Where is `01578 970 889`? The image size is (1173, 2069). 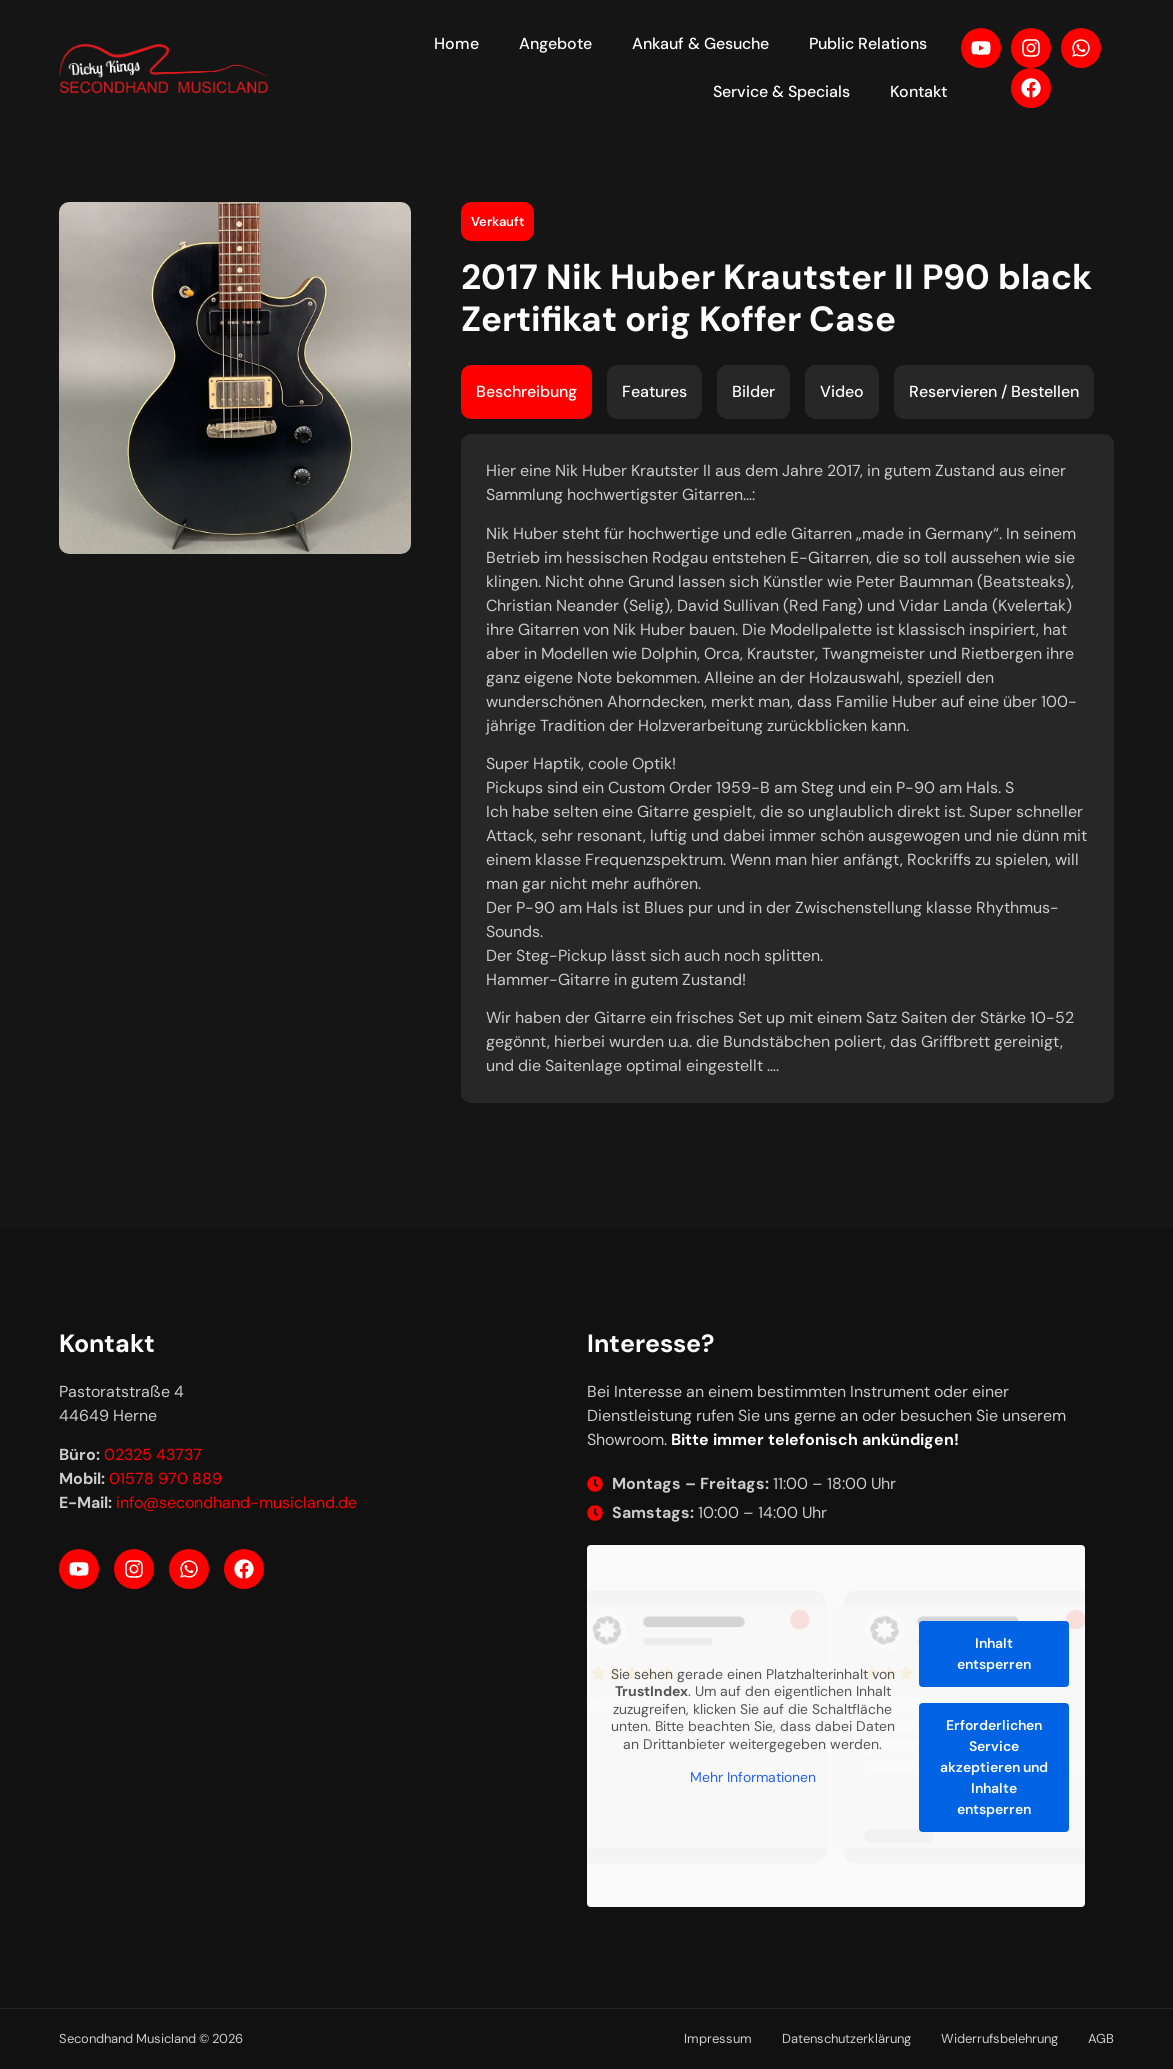 01578 970 889 is located at coordinates (165, 1478).